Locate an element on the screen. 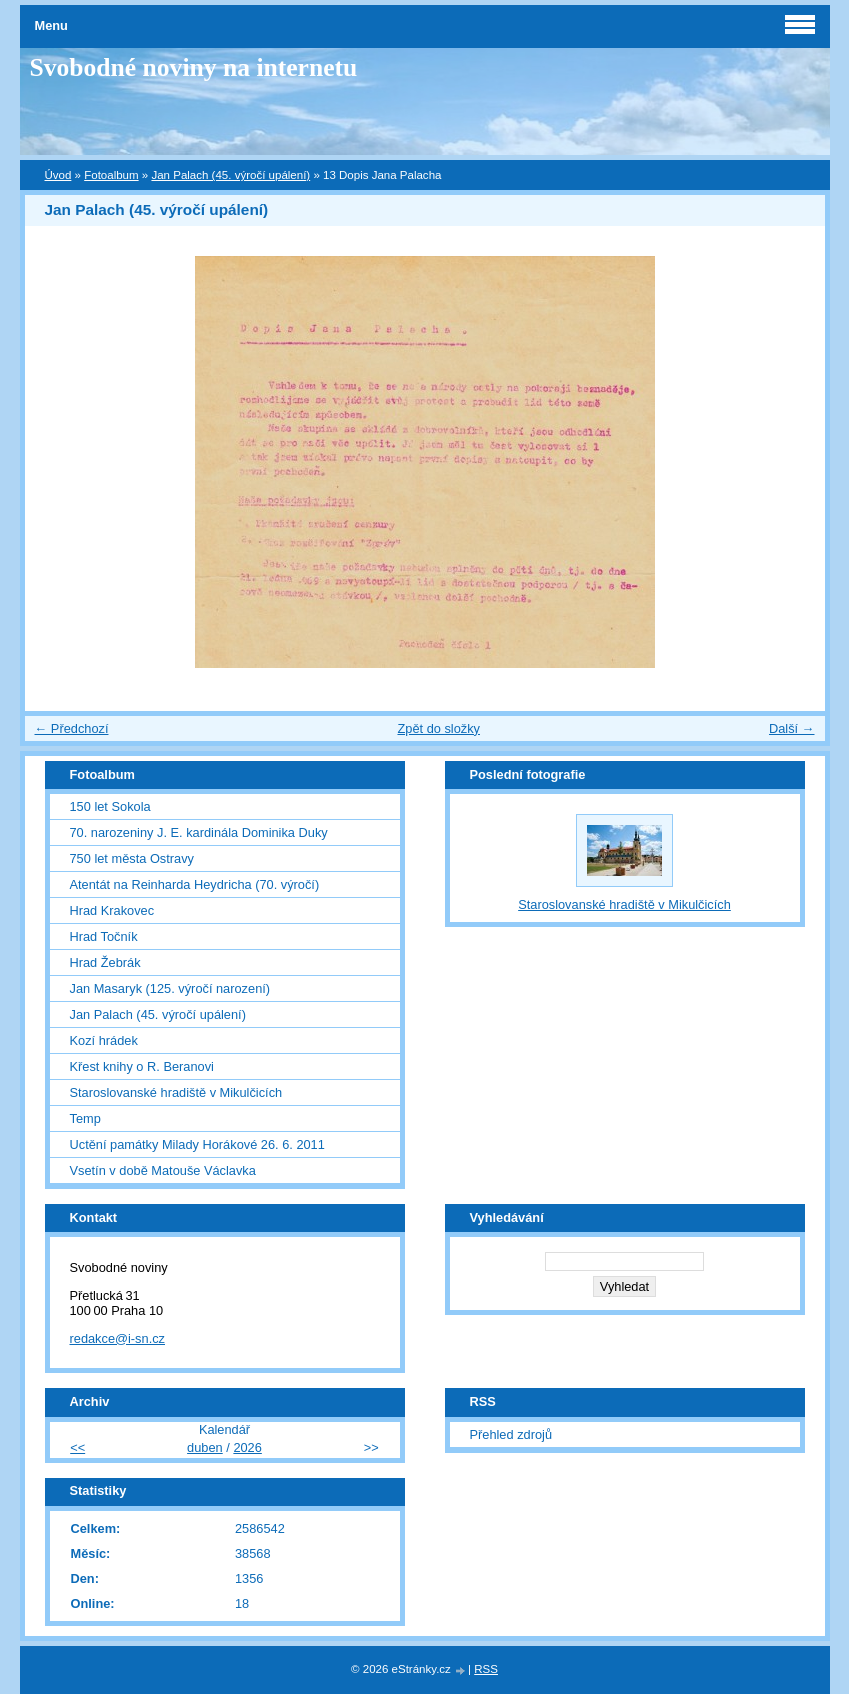  RSS is located at coordinates (486, 1669).